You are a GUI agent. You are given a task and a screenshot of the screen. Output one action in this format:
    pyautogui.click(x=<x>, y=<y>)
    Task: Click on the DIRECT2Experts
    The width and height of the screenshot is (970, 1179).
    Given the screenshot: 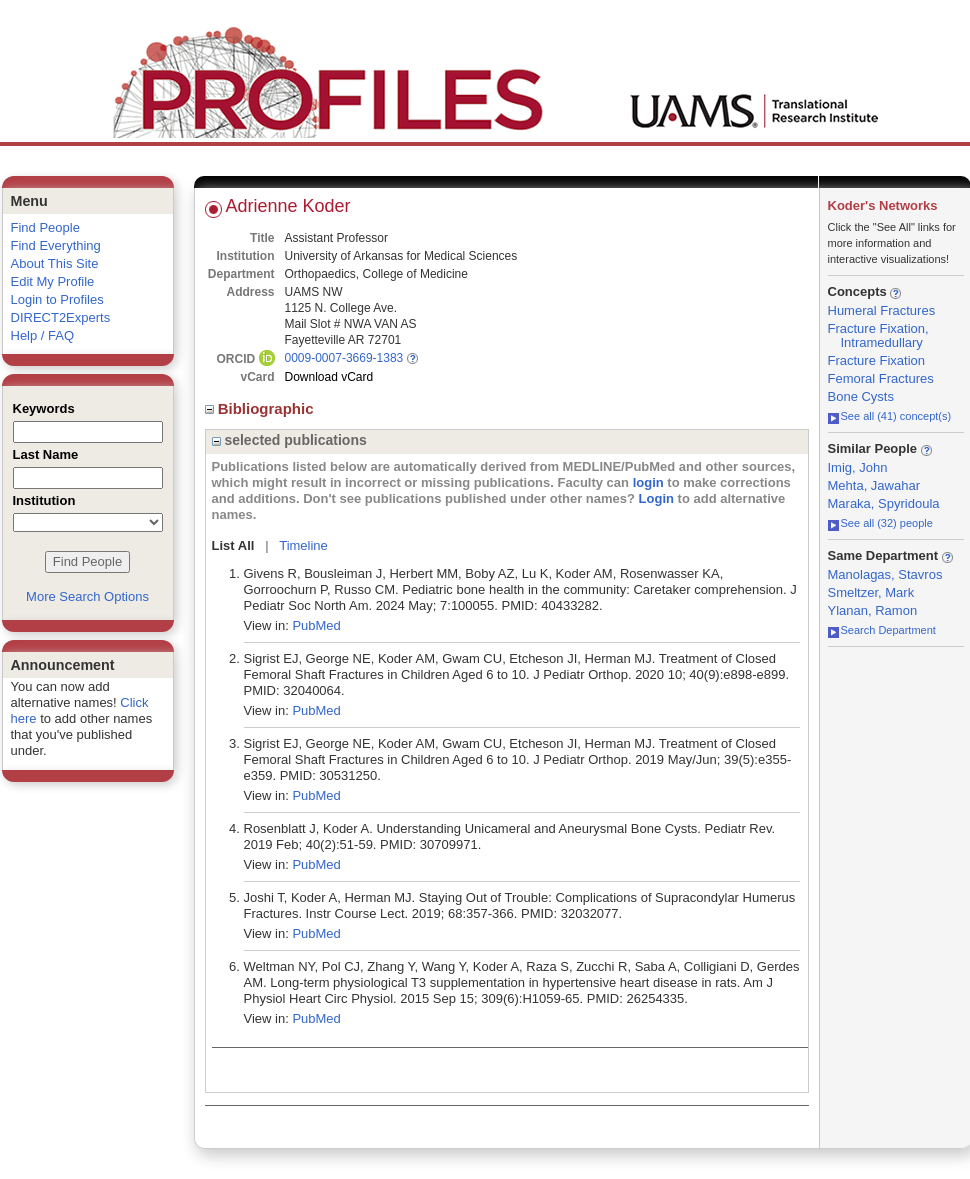 What is the action you would take?
    pyautogui.click(x=61, y=317)
    